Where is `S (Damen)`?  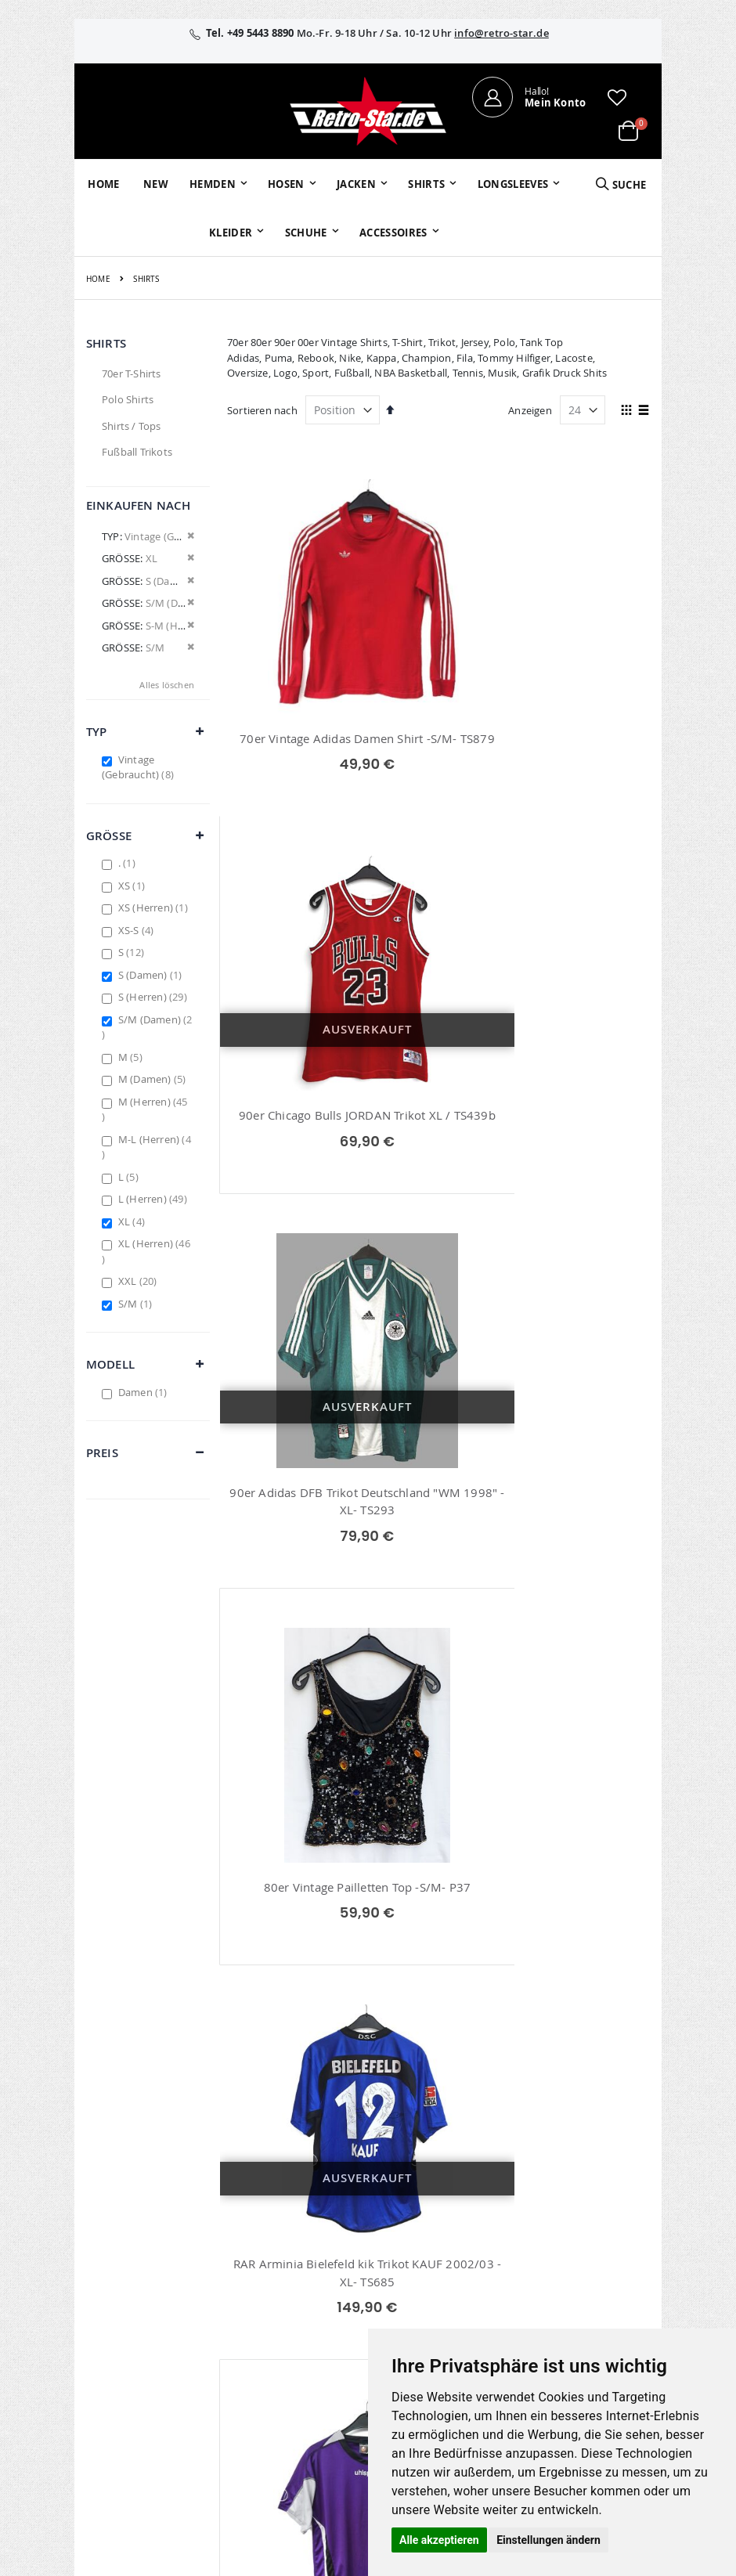
S (Damen) is located at coordinates (152, 975).